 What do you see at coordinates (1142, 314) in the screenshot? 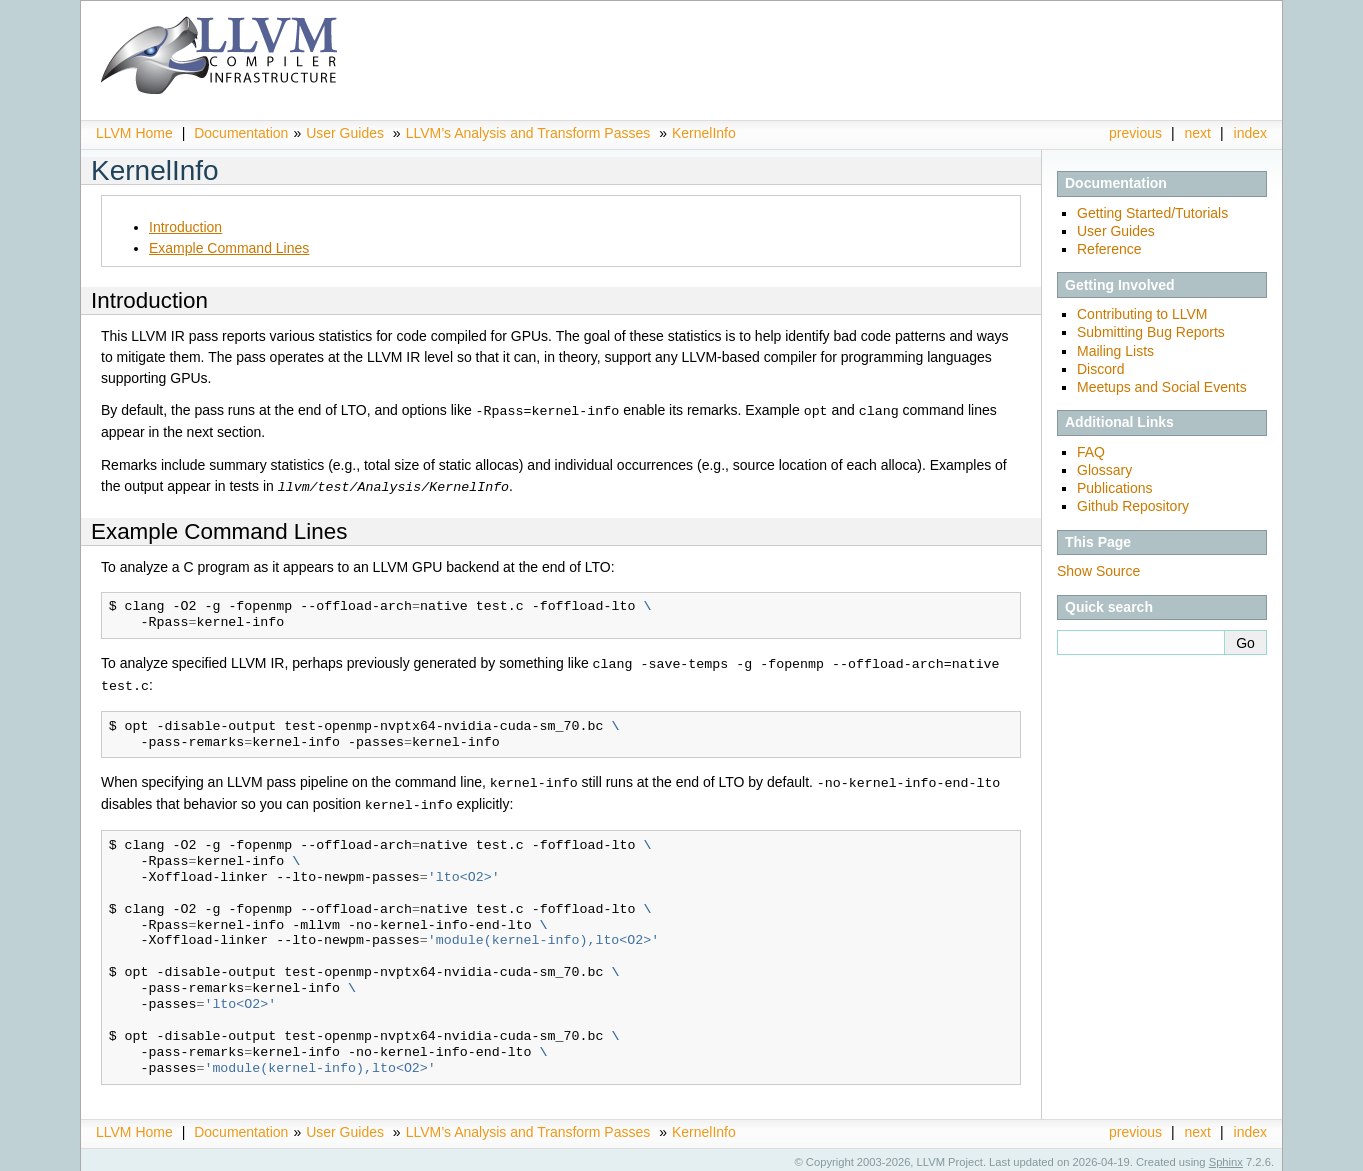
I see `Contributing to LLVM` at bounding box center [1142, 314].